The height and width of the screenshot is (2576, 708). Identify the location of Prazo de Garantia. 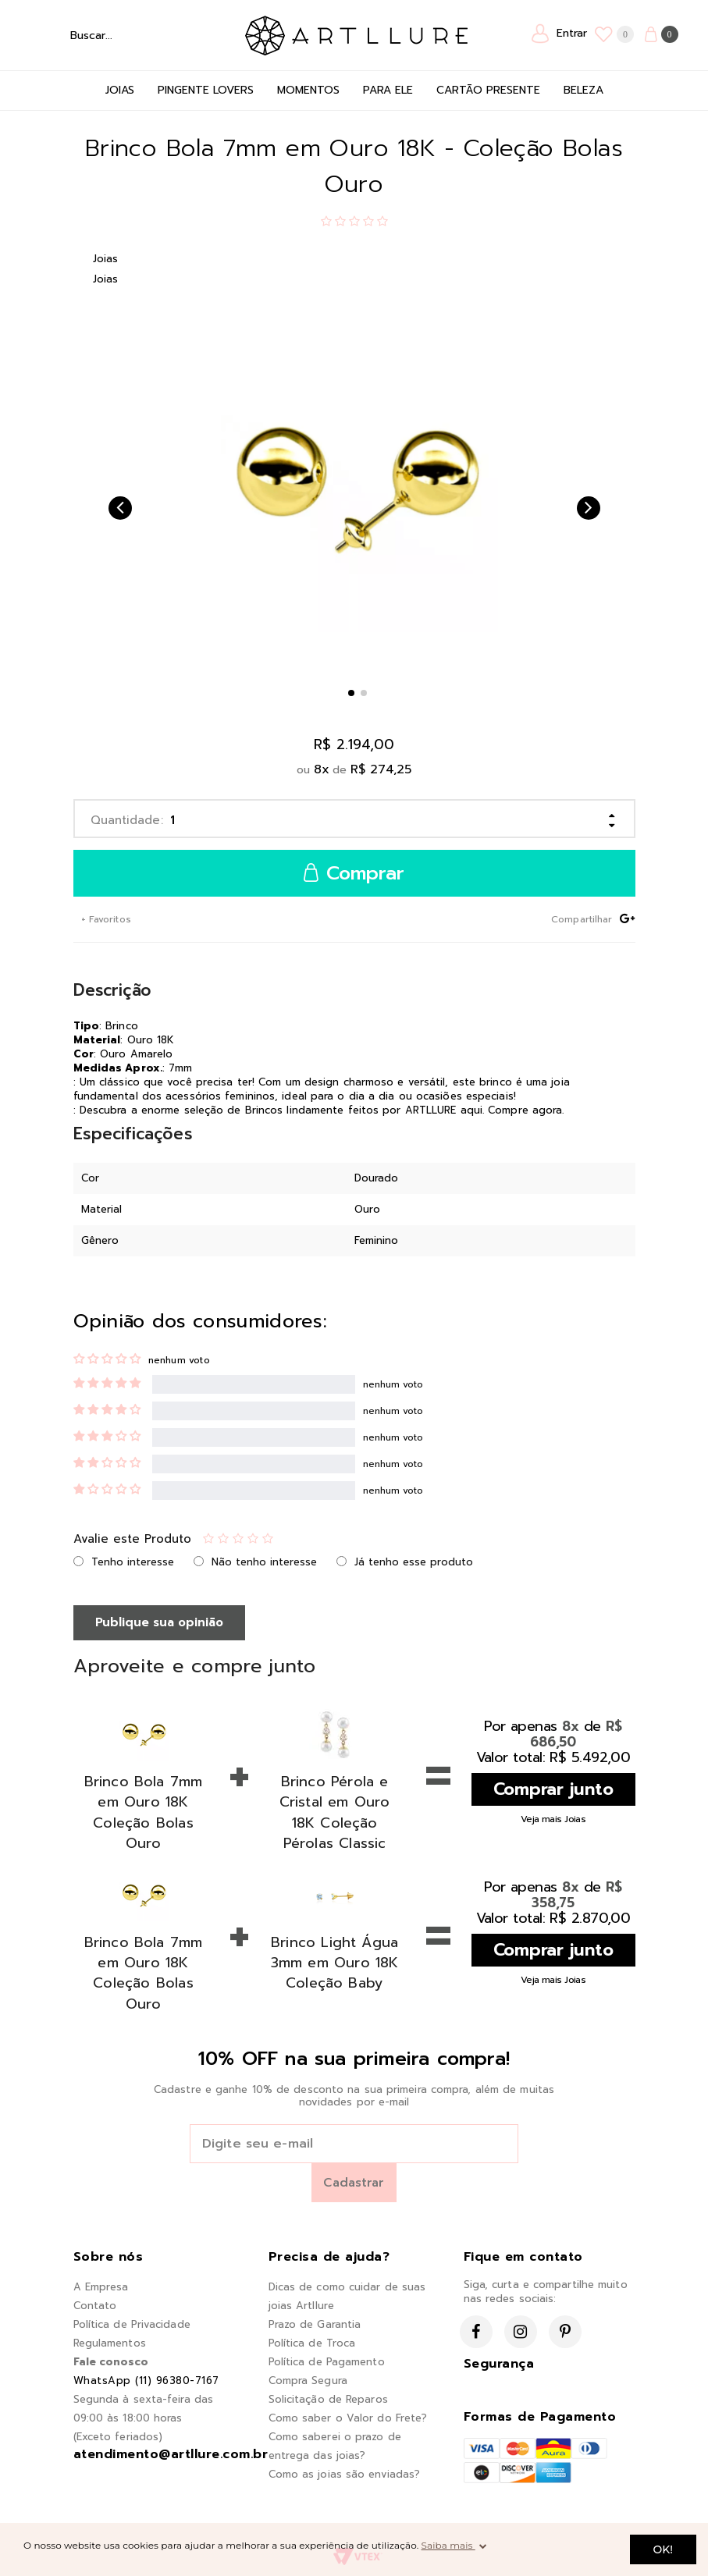
(315, 2324).